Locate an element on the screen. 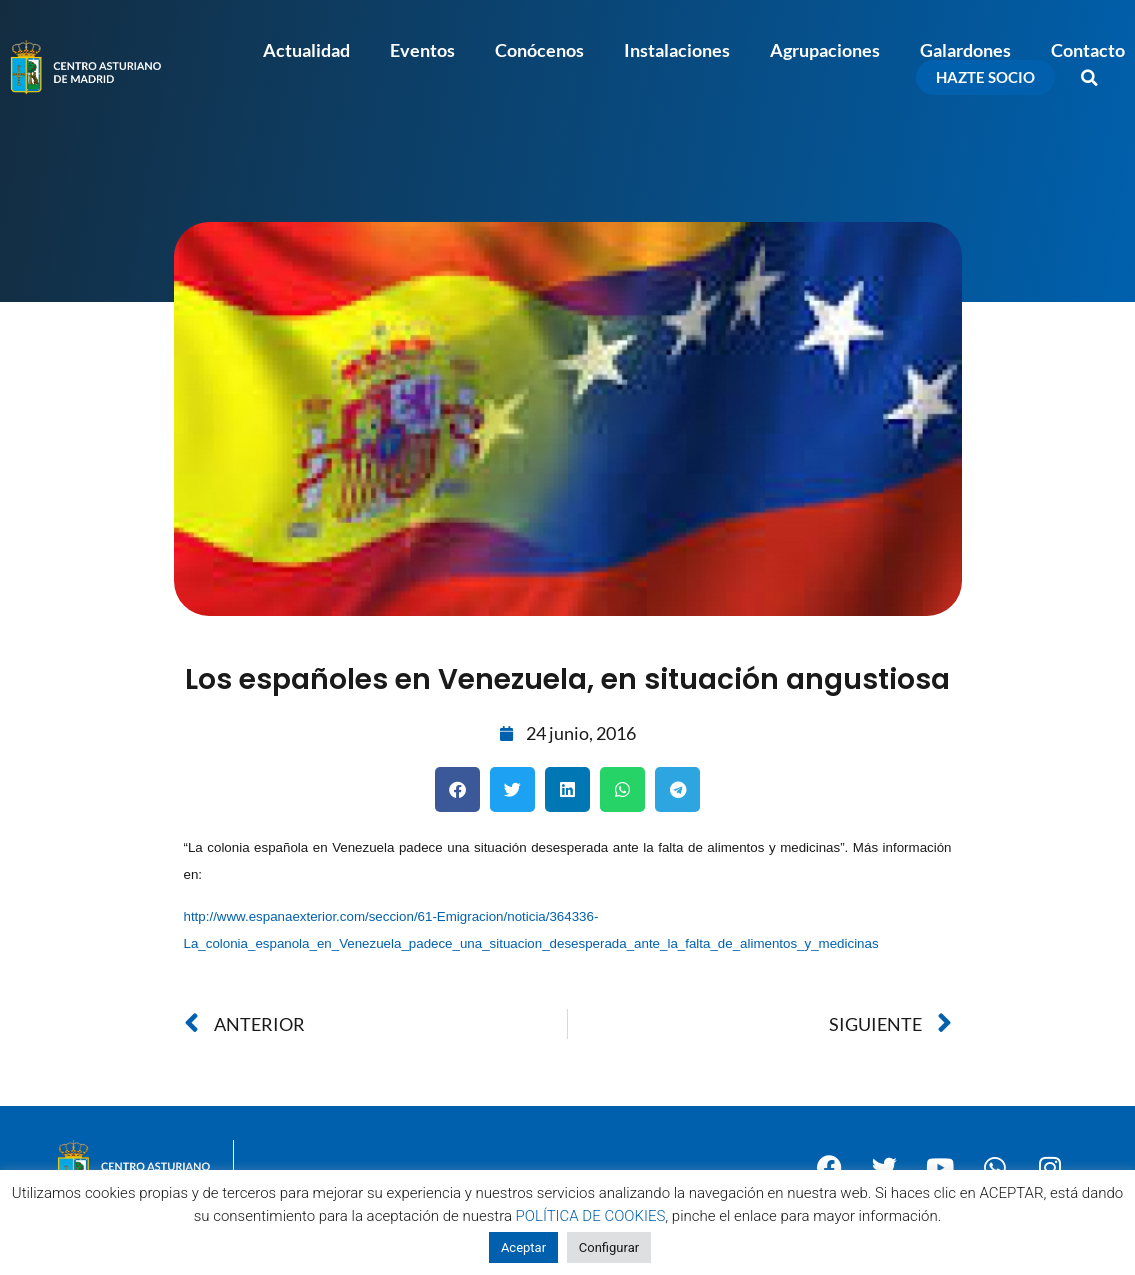 The image size is (1135, 1275). [button] is located at coordinates (1090, 78).